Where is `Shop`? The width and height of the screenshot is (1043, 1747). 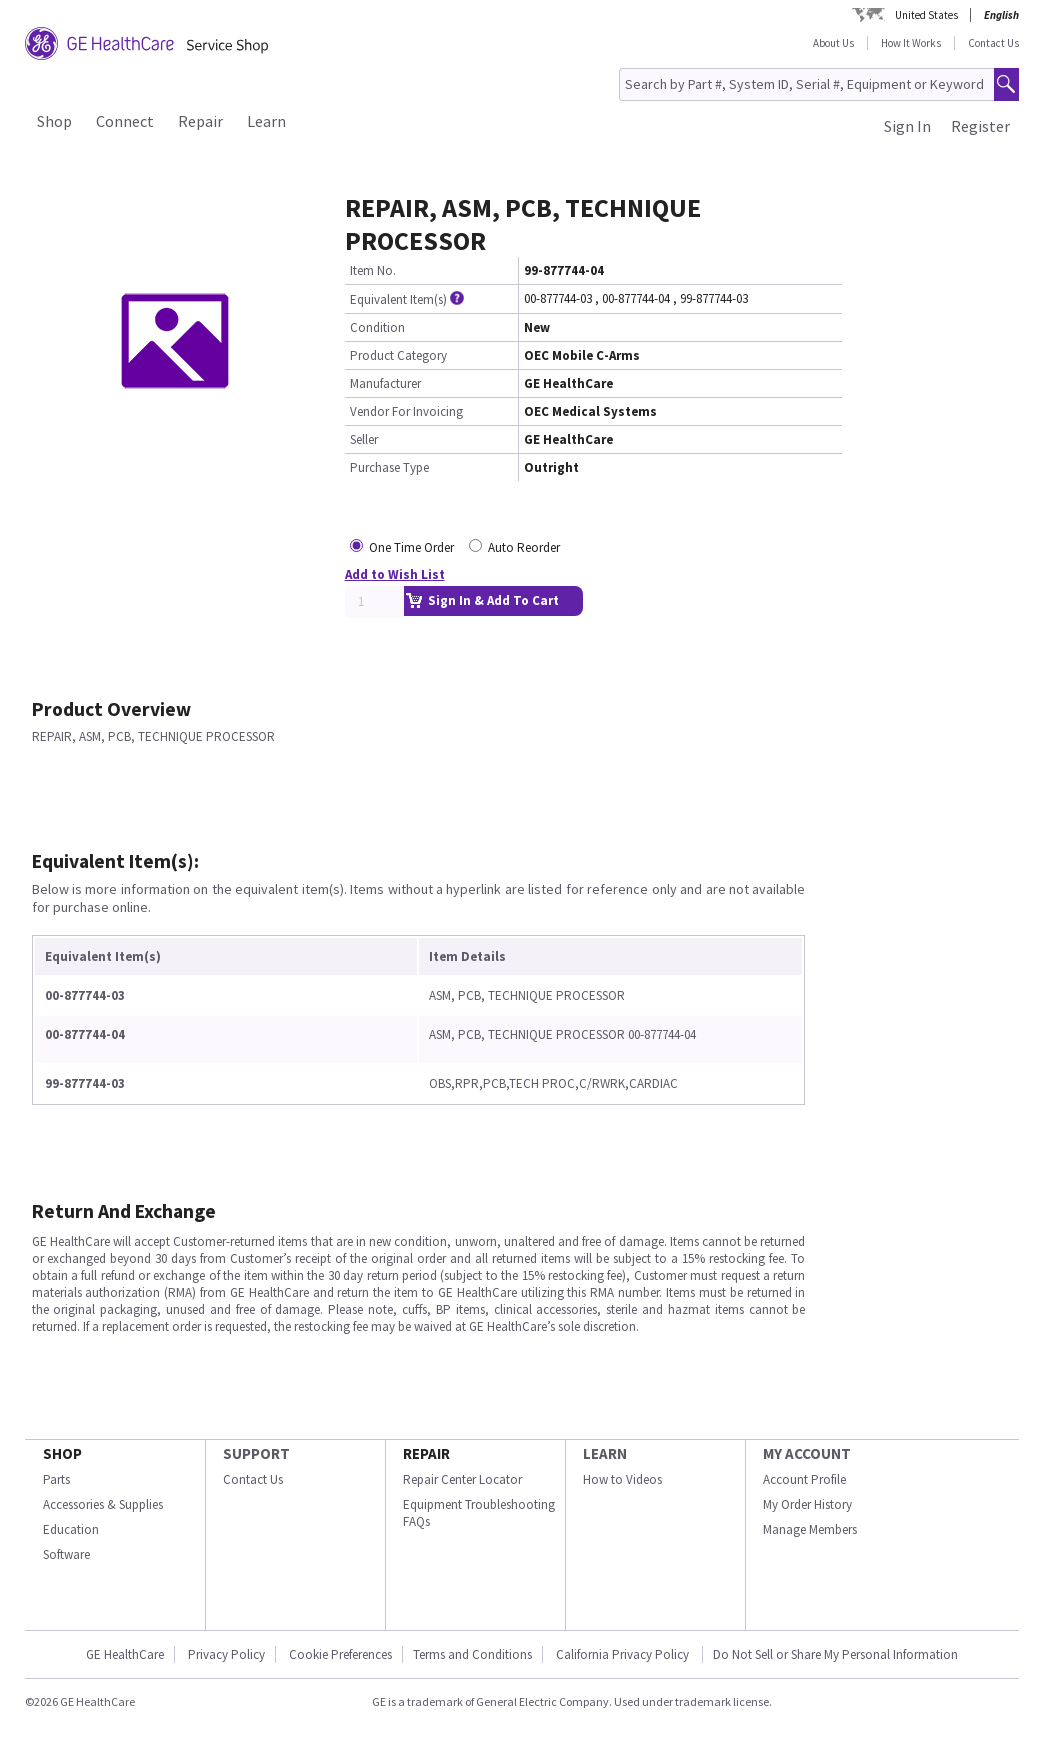 Shop is located at coordinates (54, 121).